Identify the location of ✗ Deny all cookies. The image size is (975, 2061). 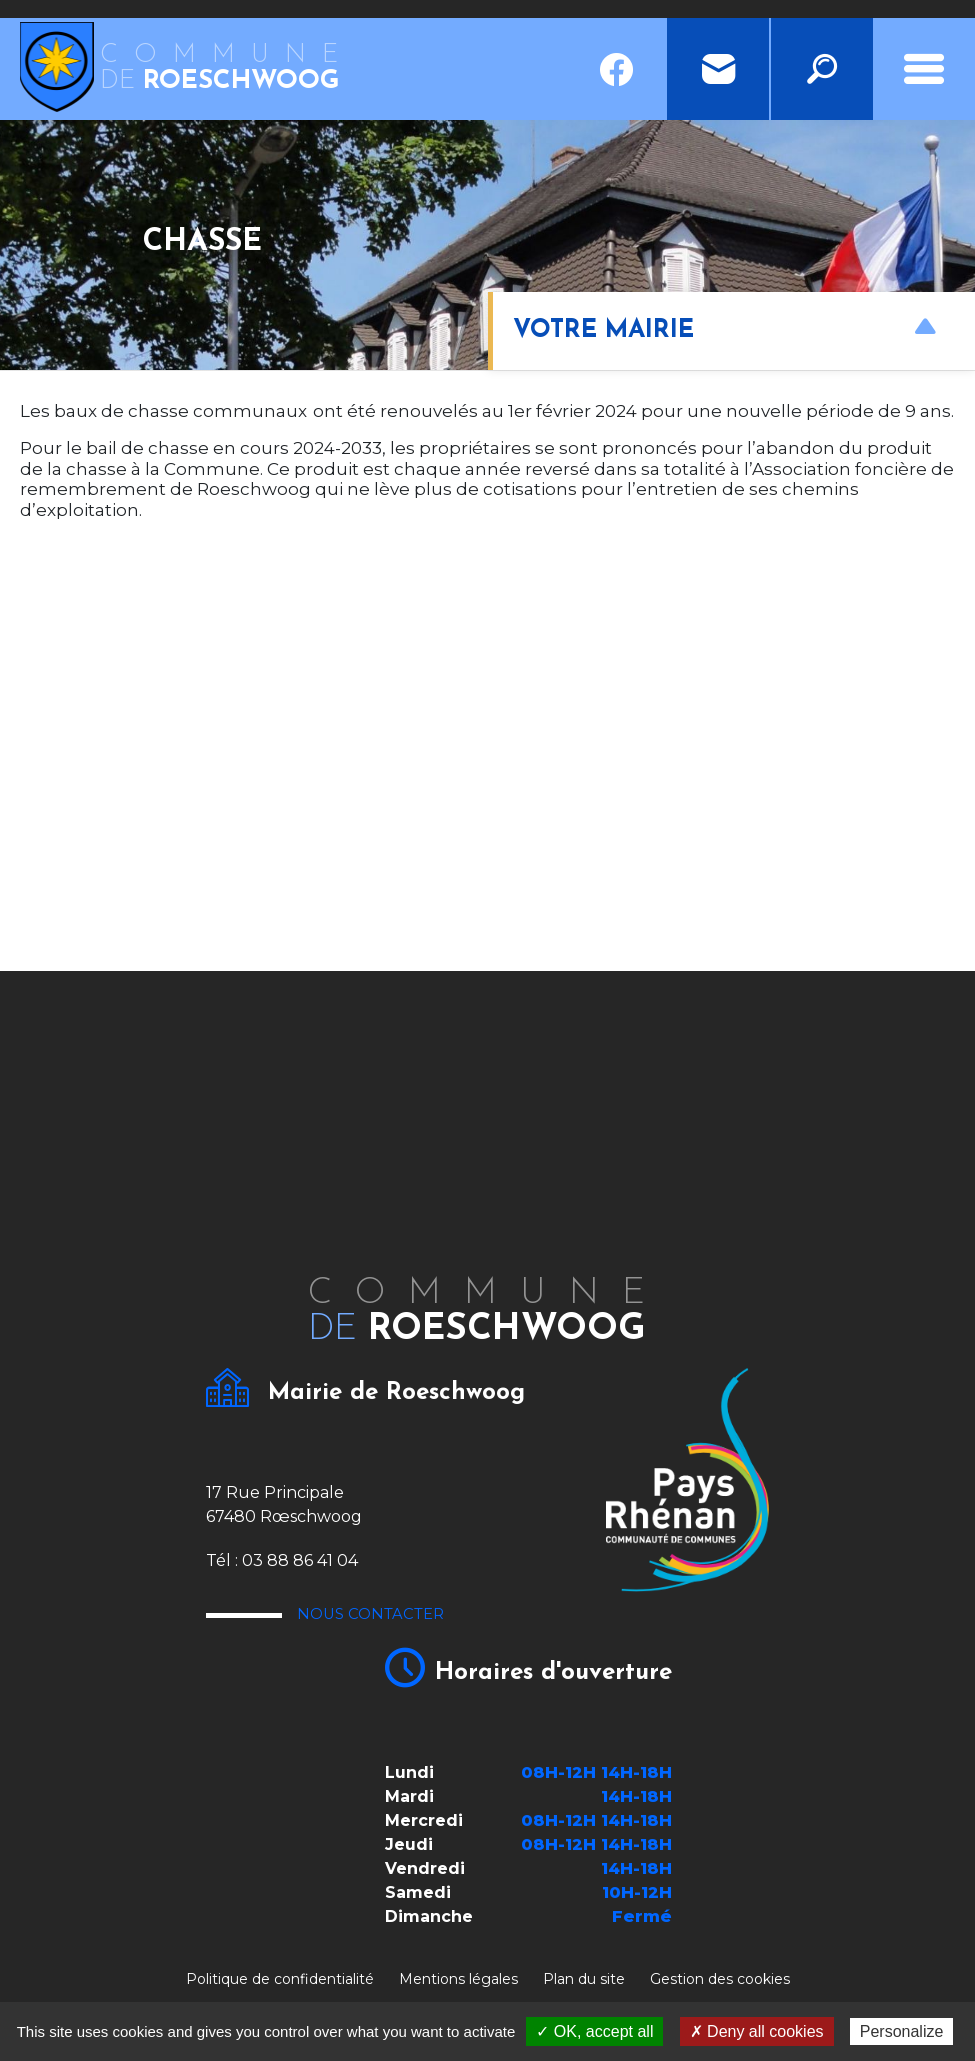
(757, 2031).